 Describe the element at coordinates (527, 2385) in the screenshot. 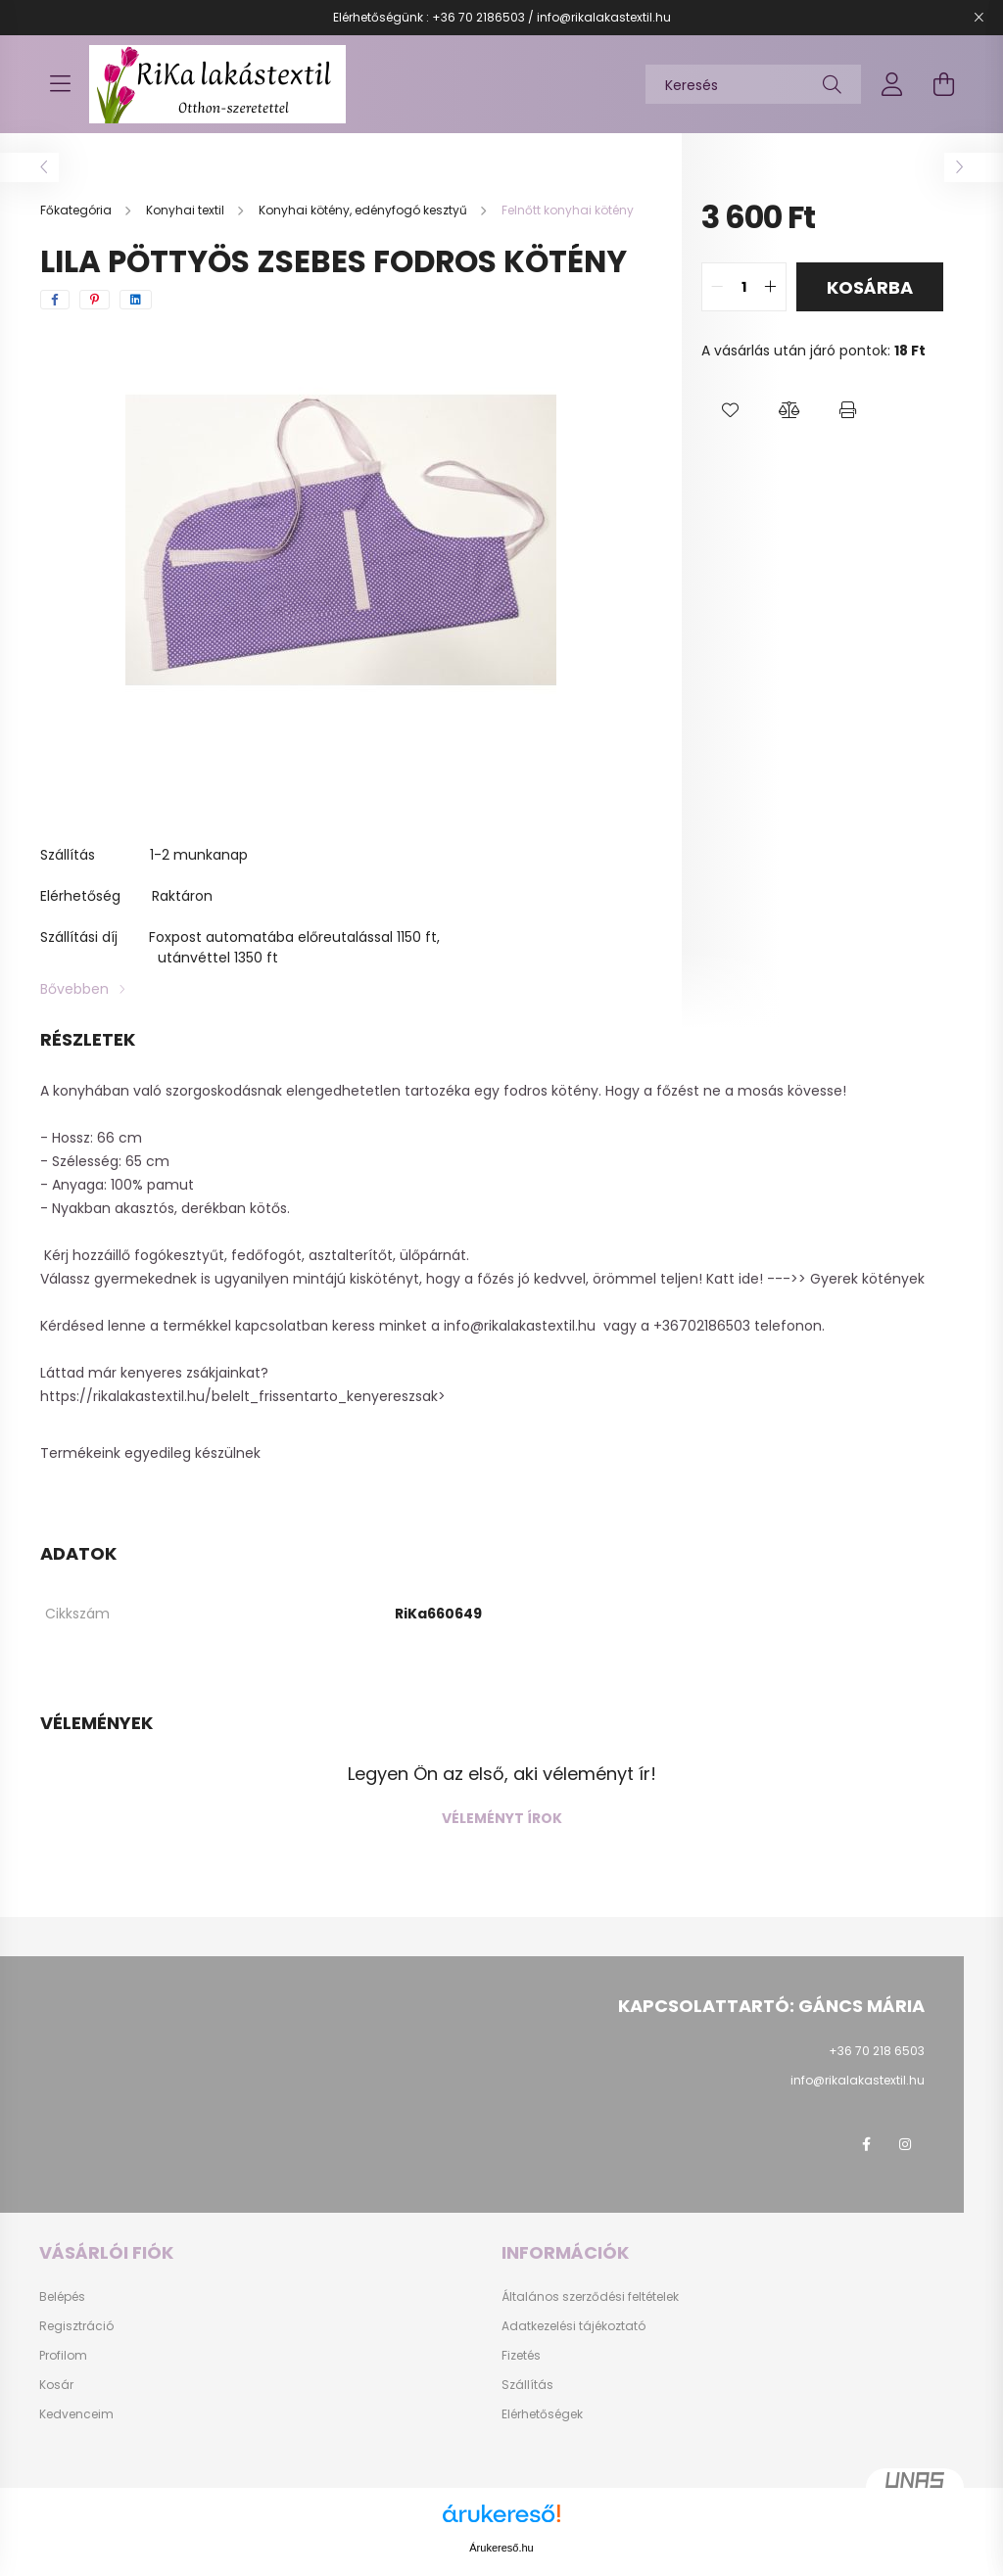

I see `Szállítás` at that location.